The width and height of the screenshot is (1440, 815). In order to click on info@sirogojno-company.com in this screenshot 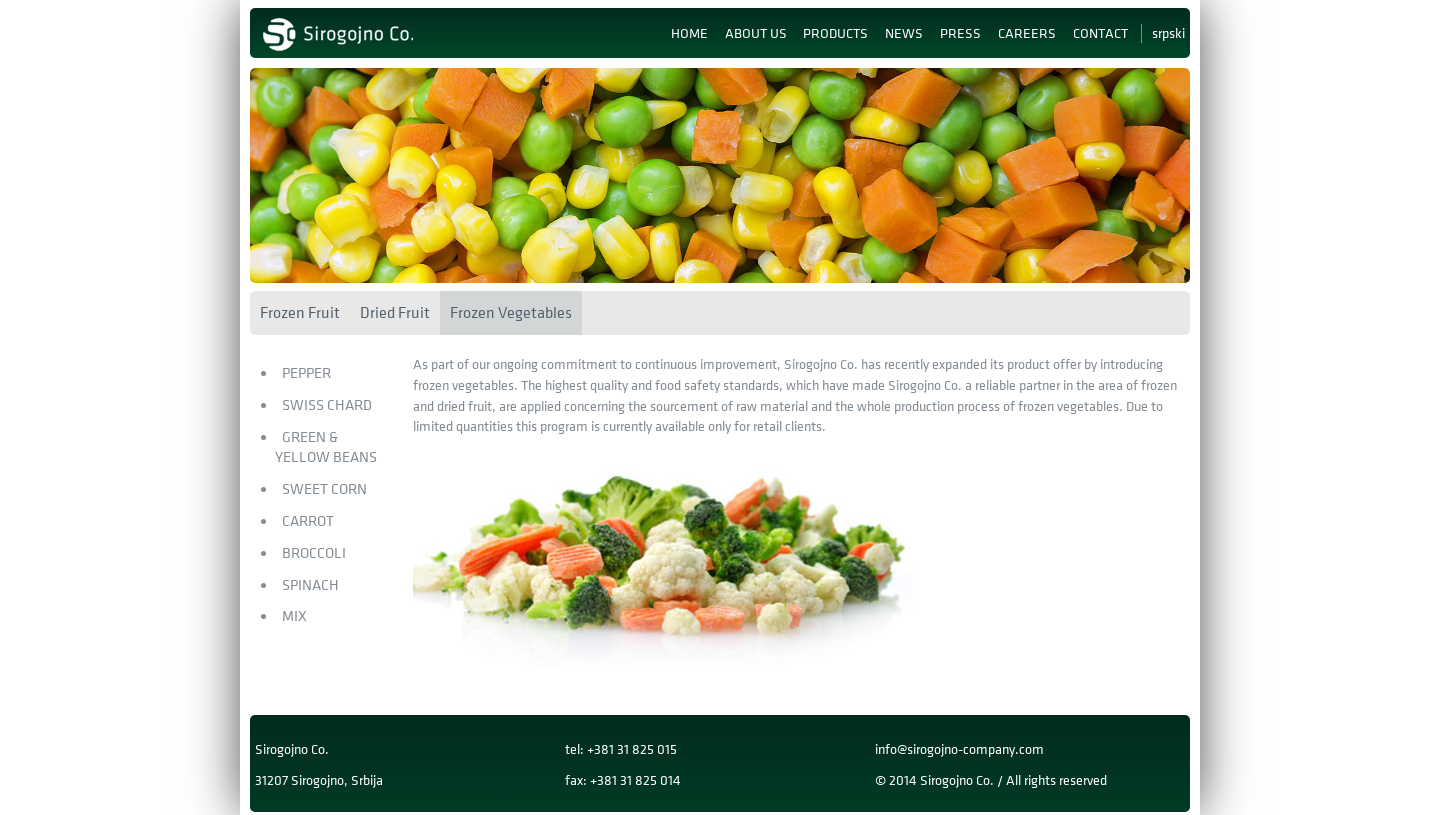, I will do `click(959, 749)`.